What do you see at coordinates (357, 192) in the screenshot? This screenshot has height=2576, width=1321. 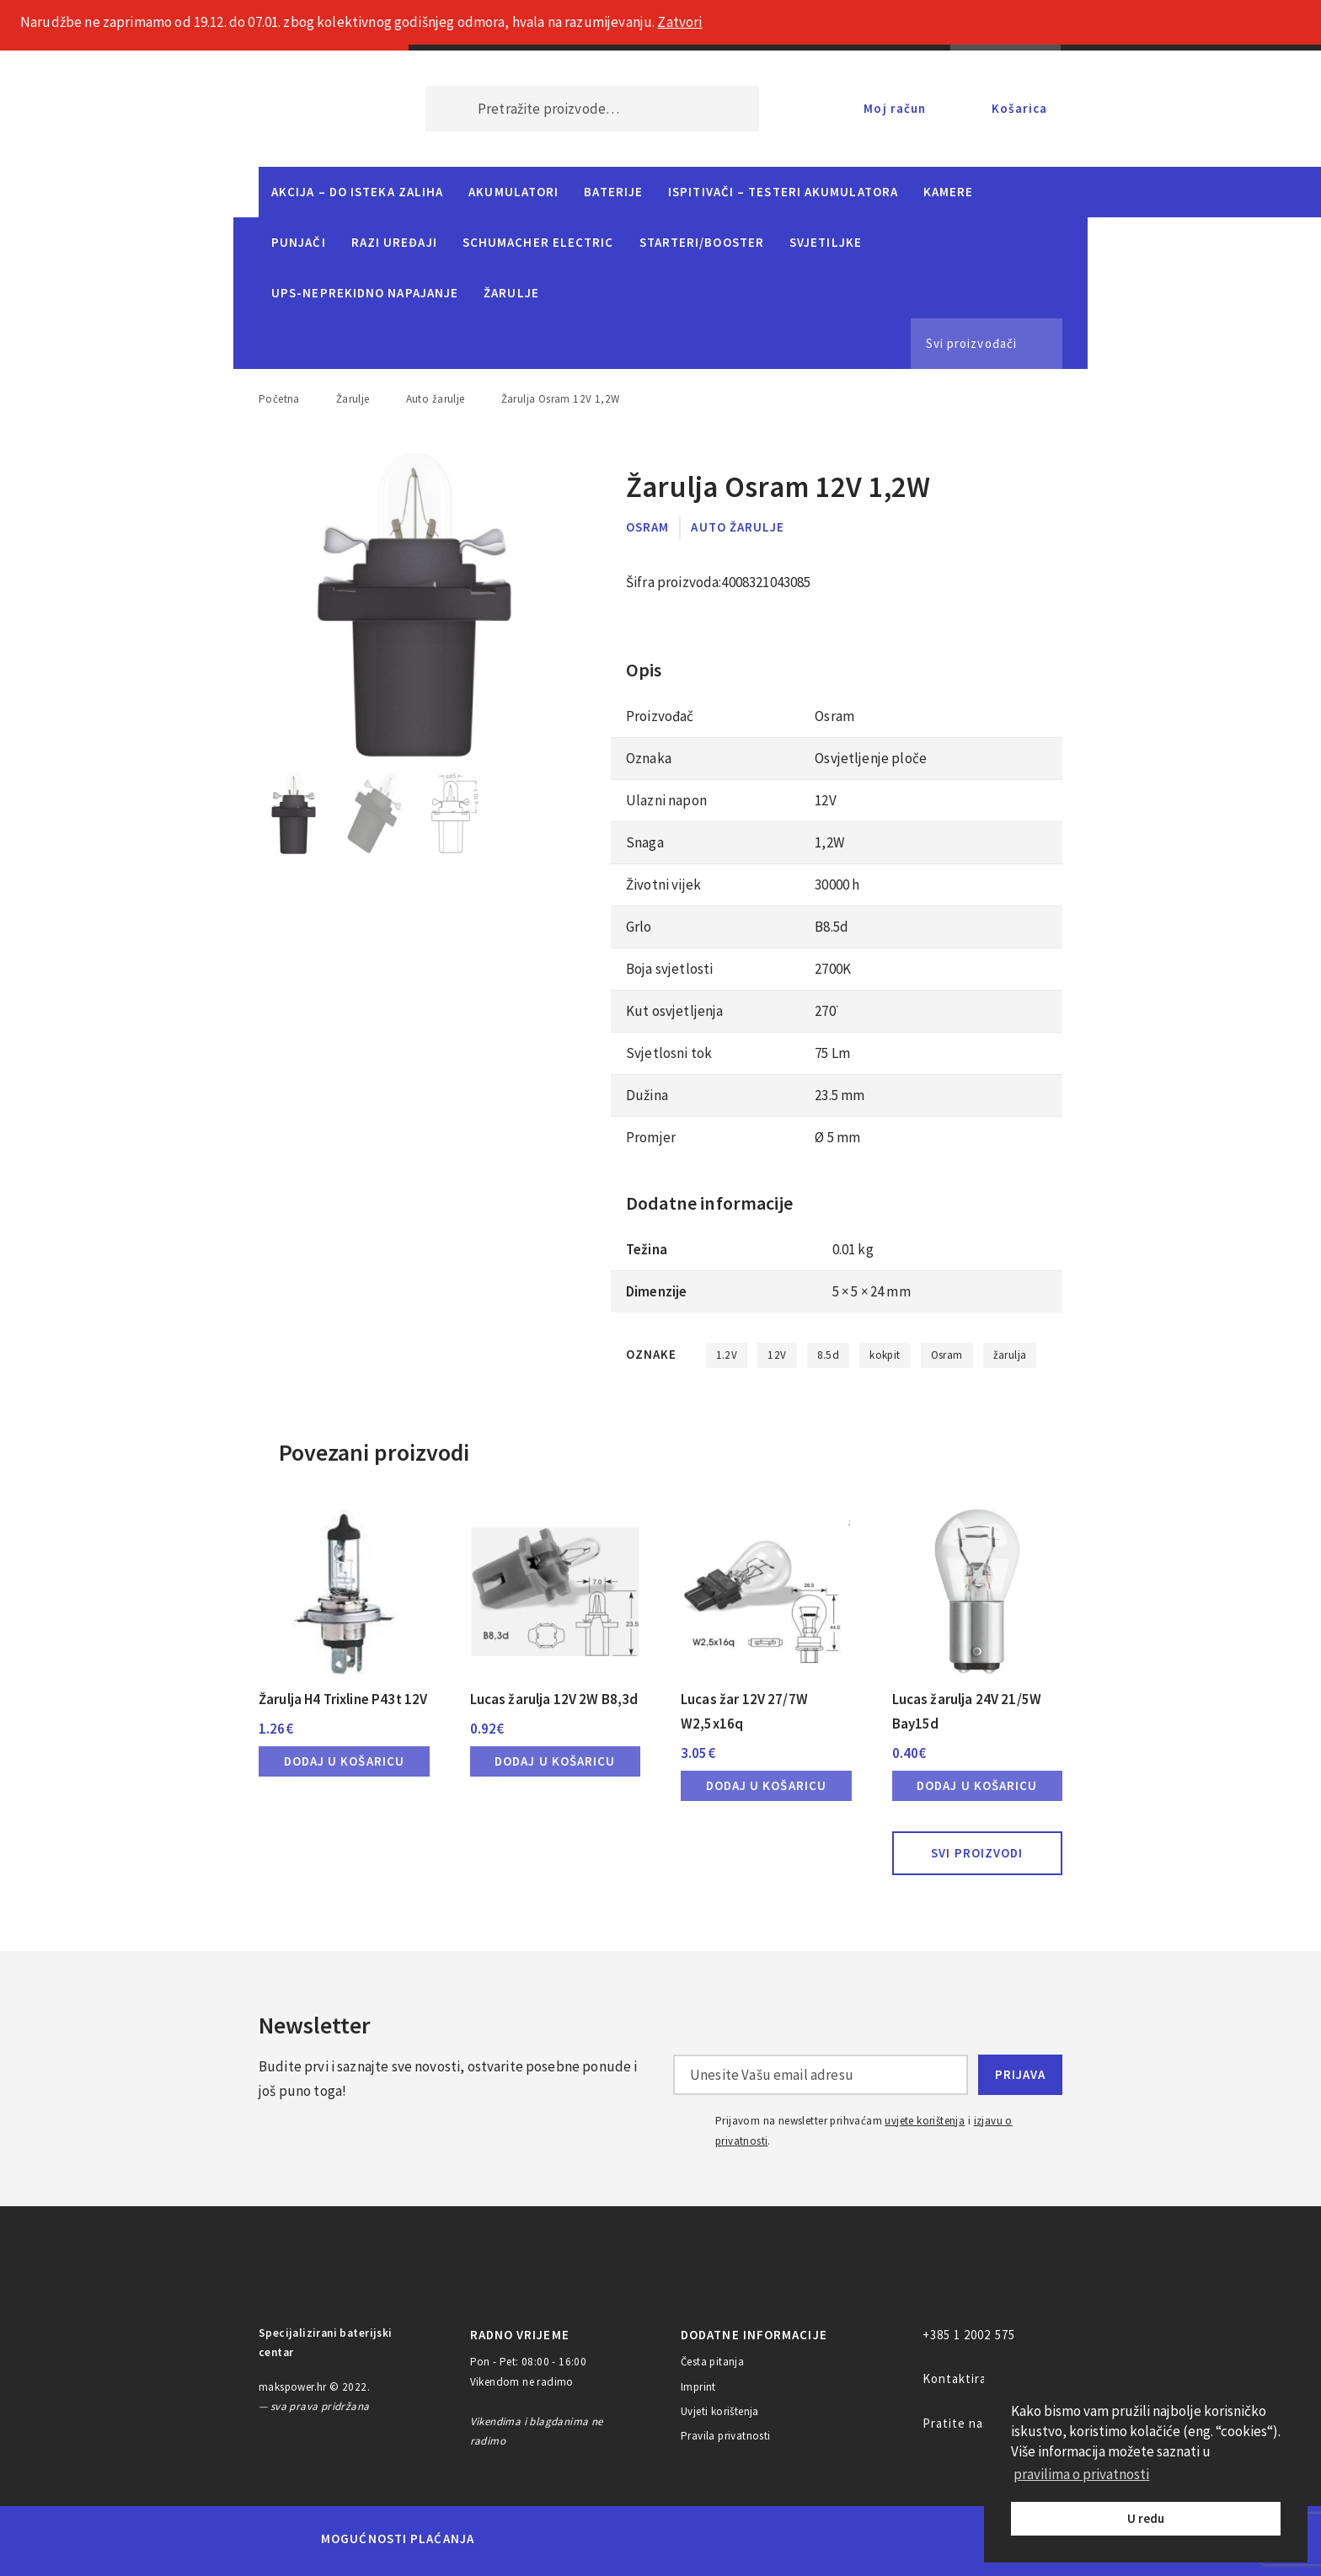 I see `Akcija – do isteka zaliha` at bounding box center [357, 192].